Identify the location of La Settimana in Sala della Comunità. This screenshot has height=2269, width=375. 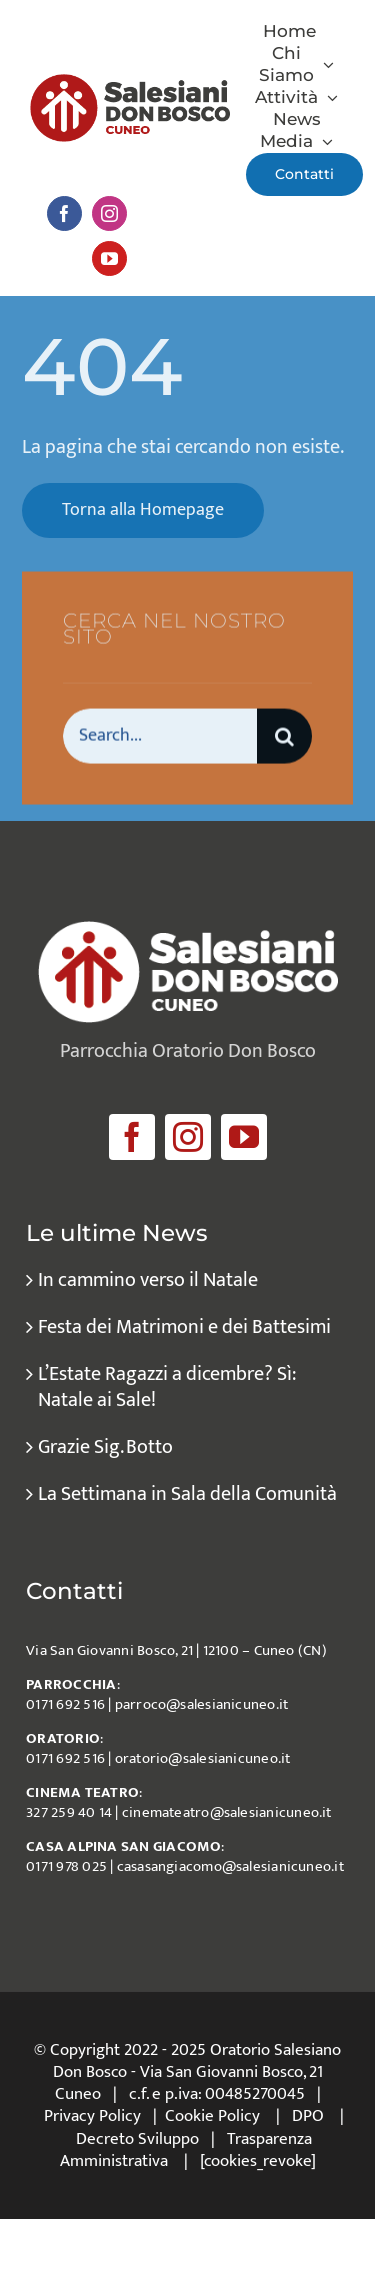
(187, 1494).